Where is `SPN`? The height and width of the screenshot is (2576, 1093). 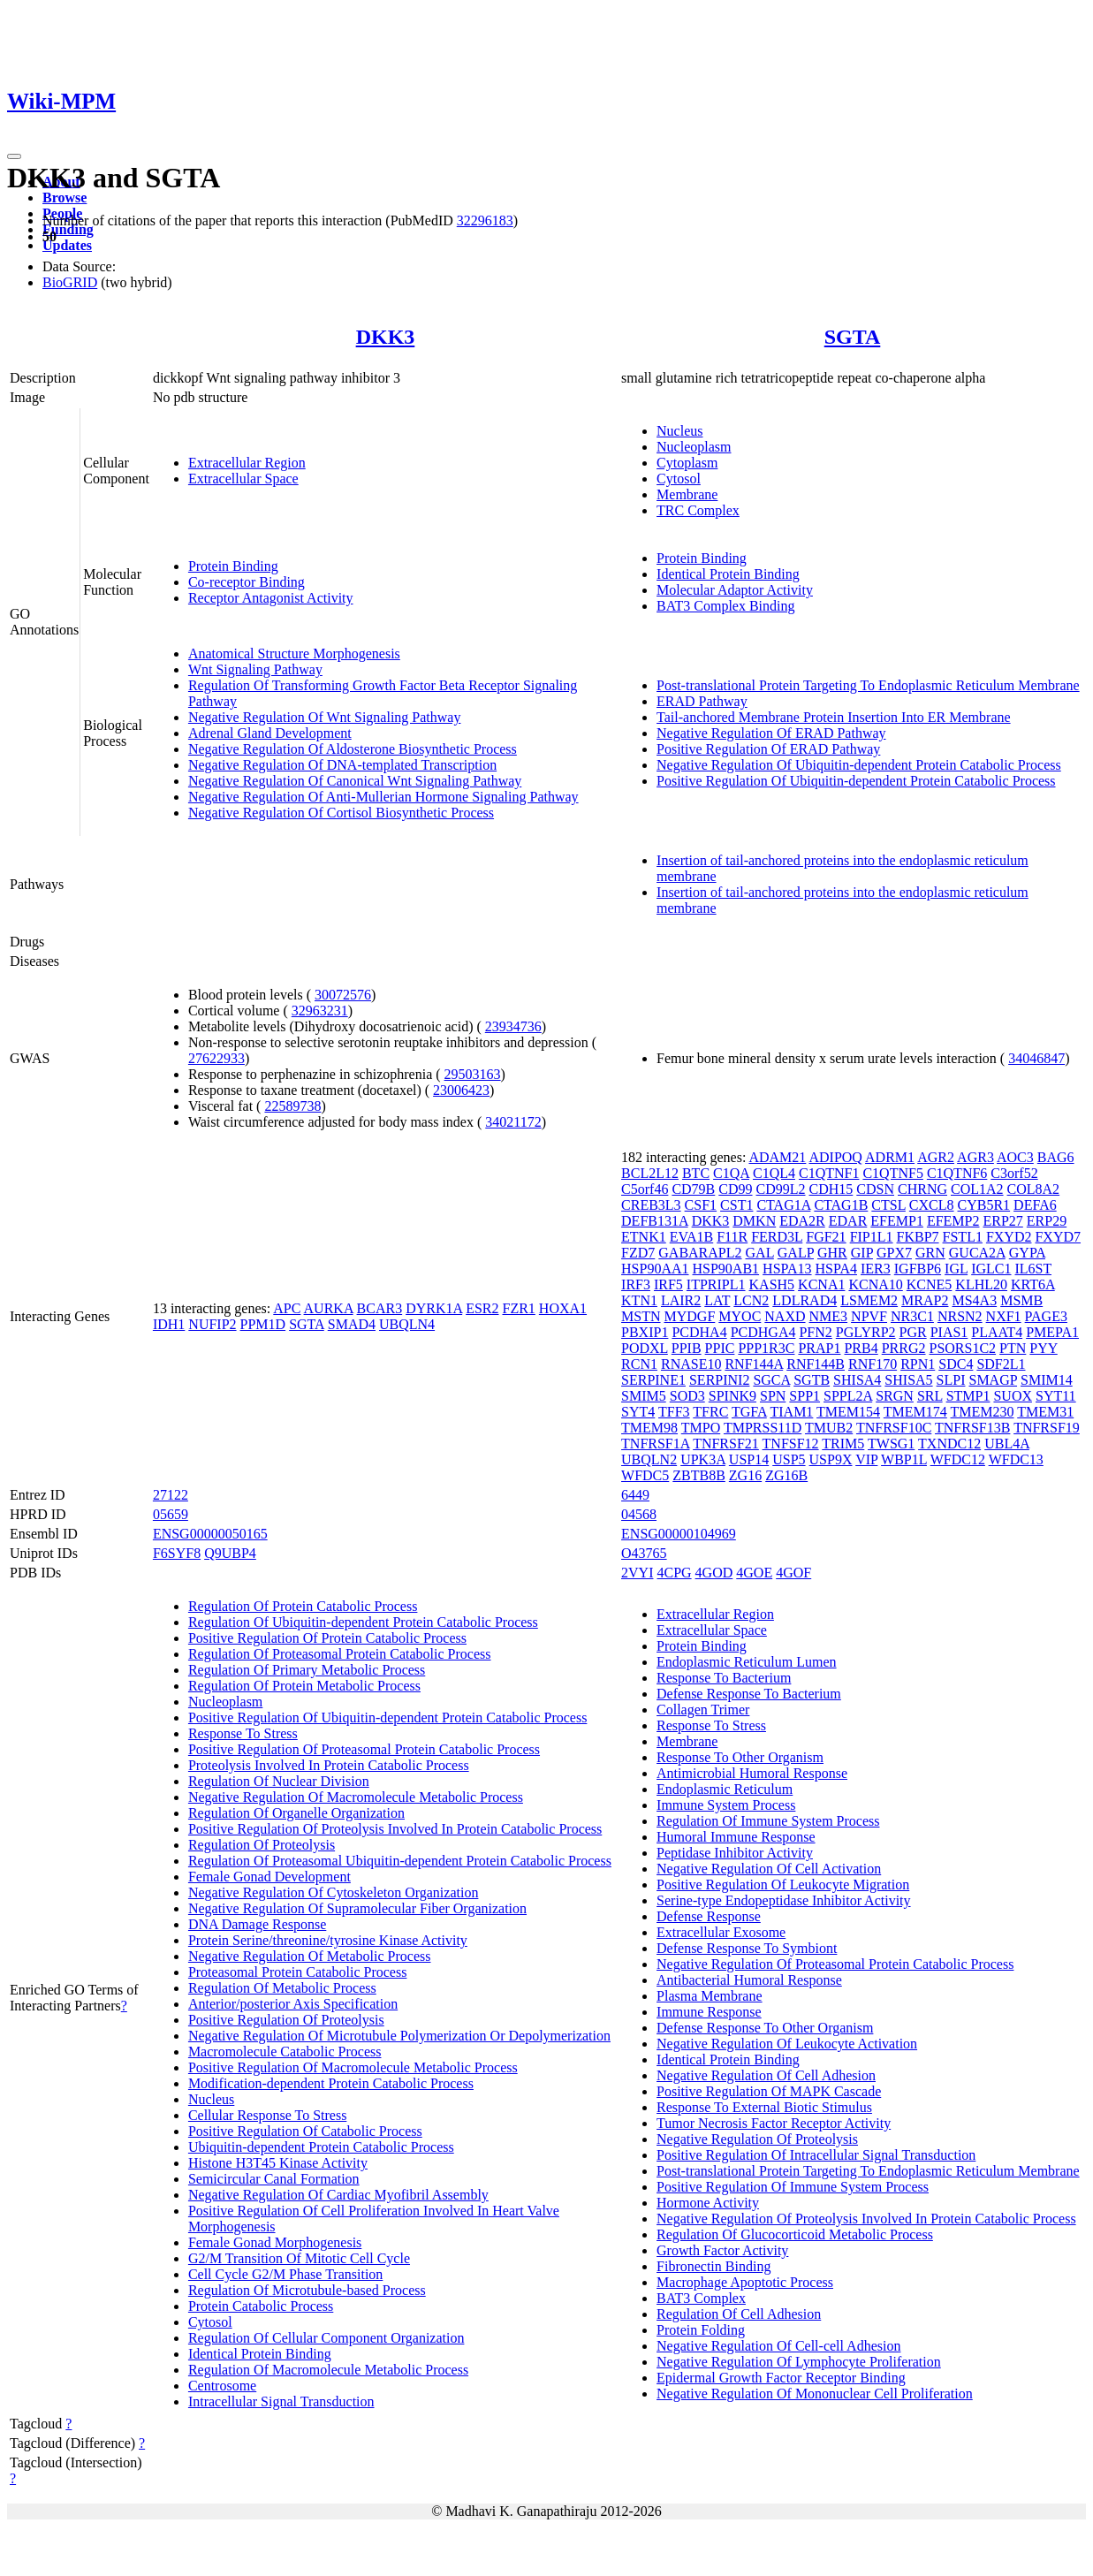
SPN is located at coordinates (773, 1395).